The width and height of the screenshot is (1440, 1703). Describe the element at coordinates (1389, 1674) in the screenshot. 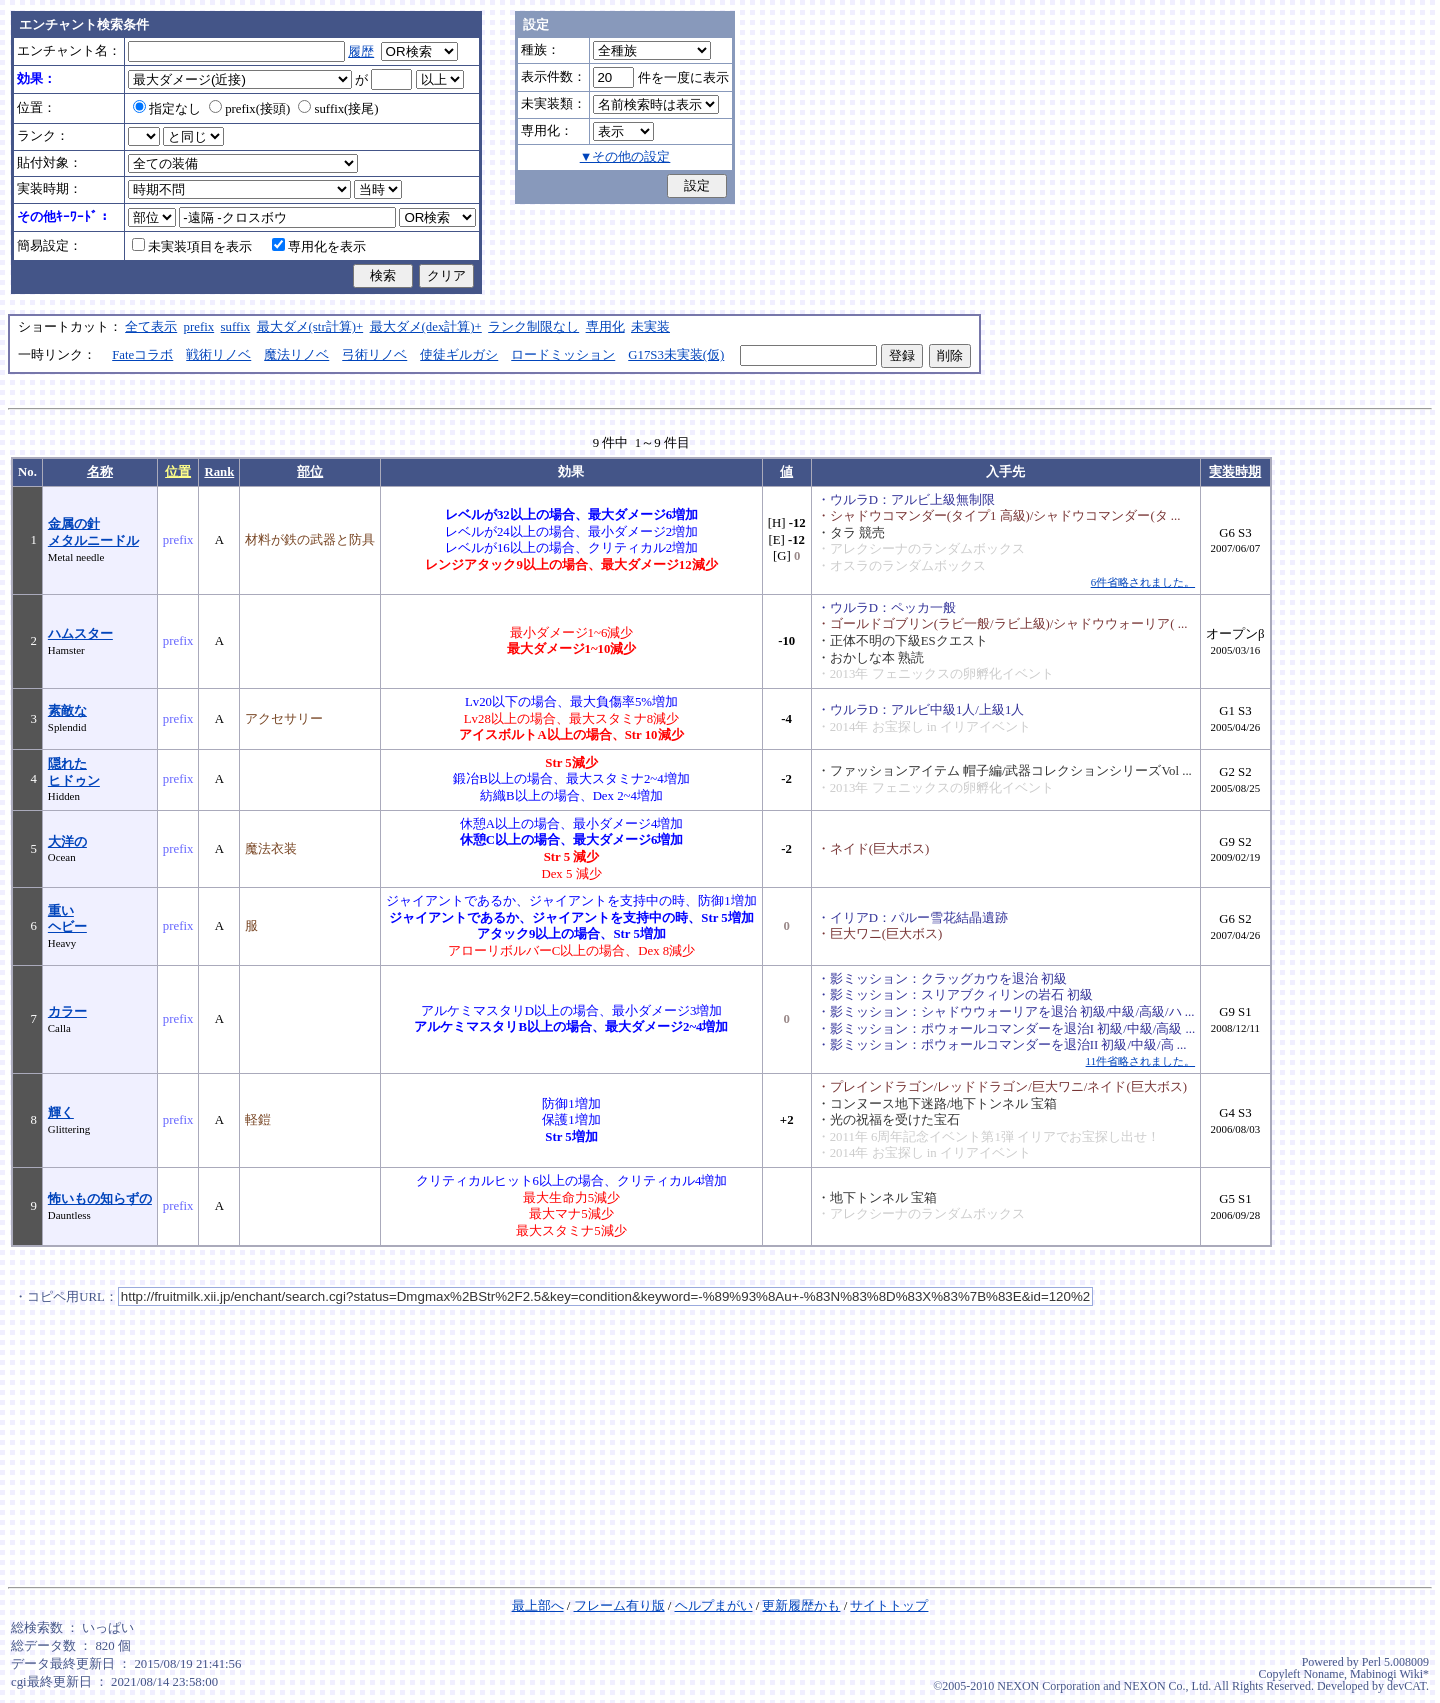

I see `Mabinogi Wiki*` at that location.